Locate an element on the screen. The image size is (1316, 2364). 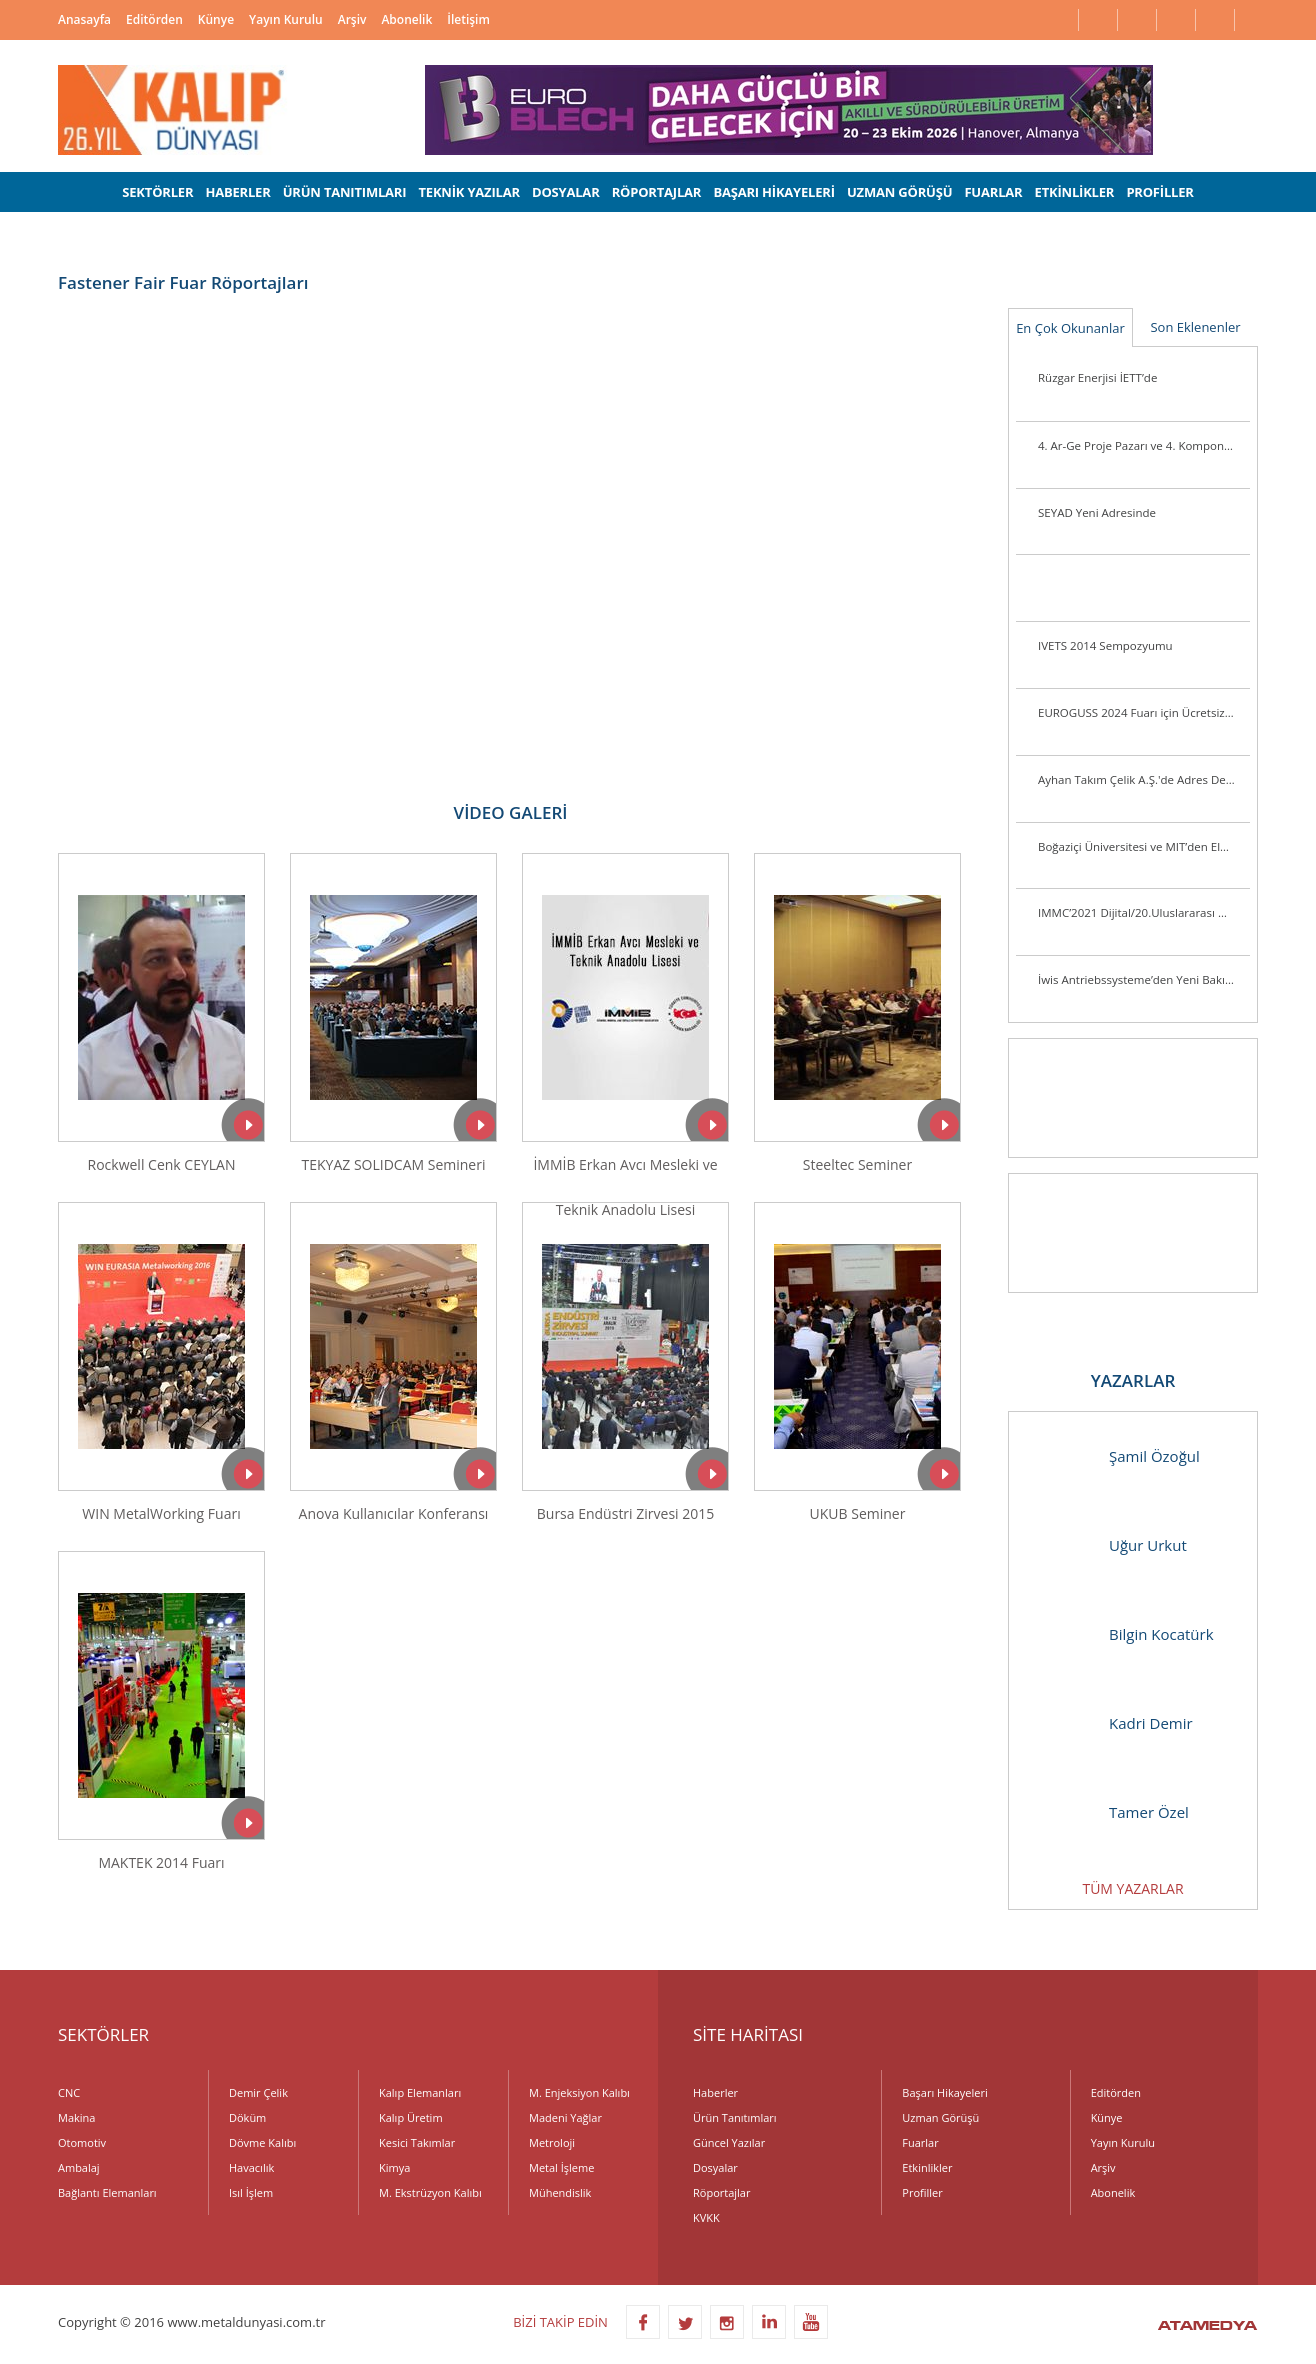
Dövme Kalıbı is located at coordinates (262, 2142).